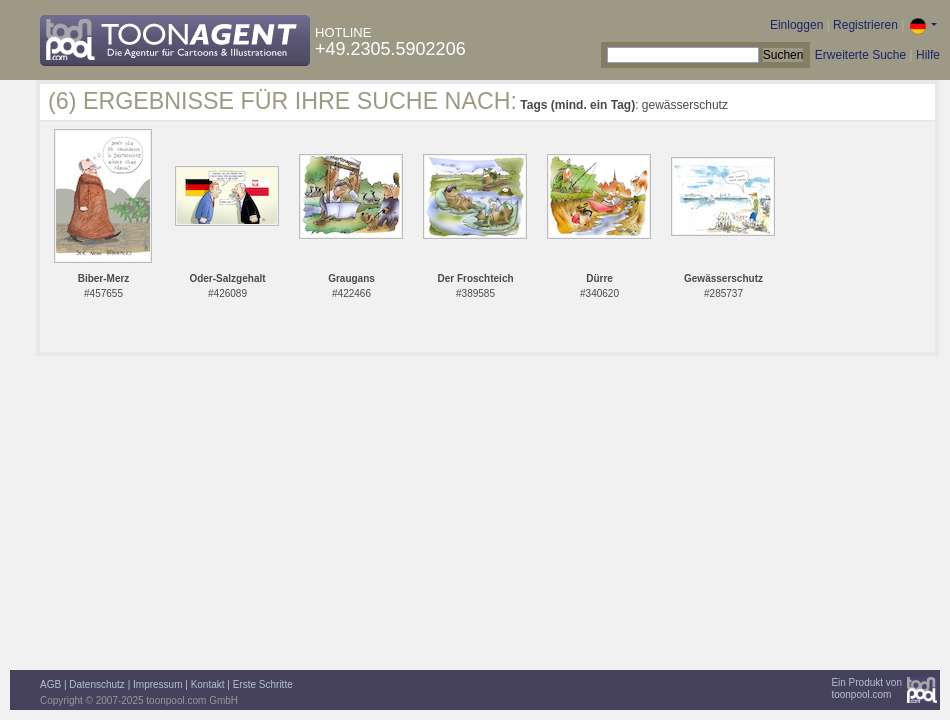  Describe the element at coordinates (928, 55) in the screenshot. I see `Hilfe` at that location.